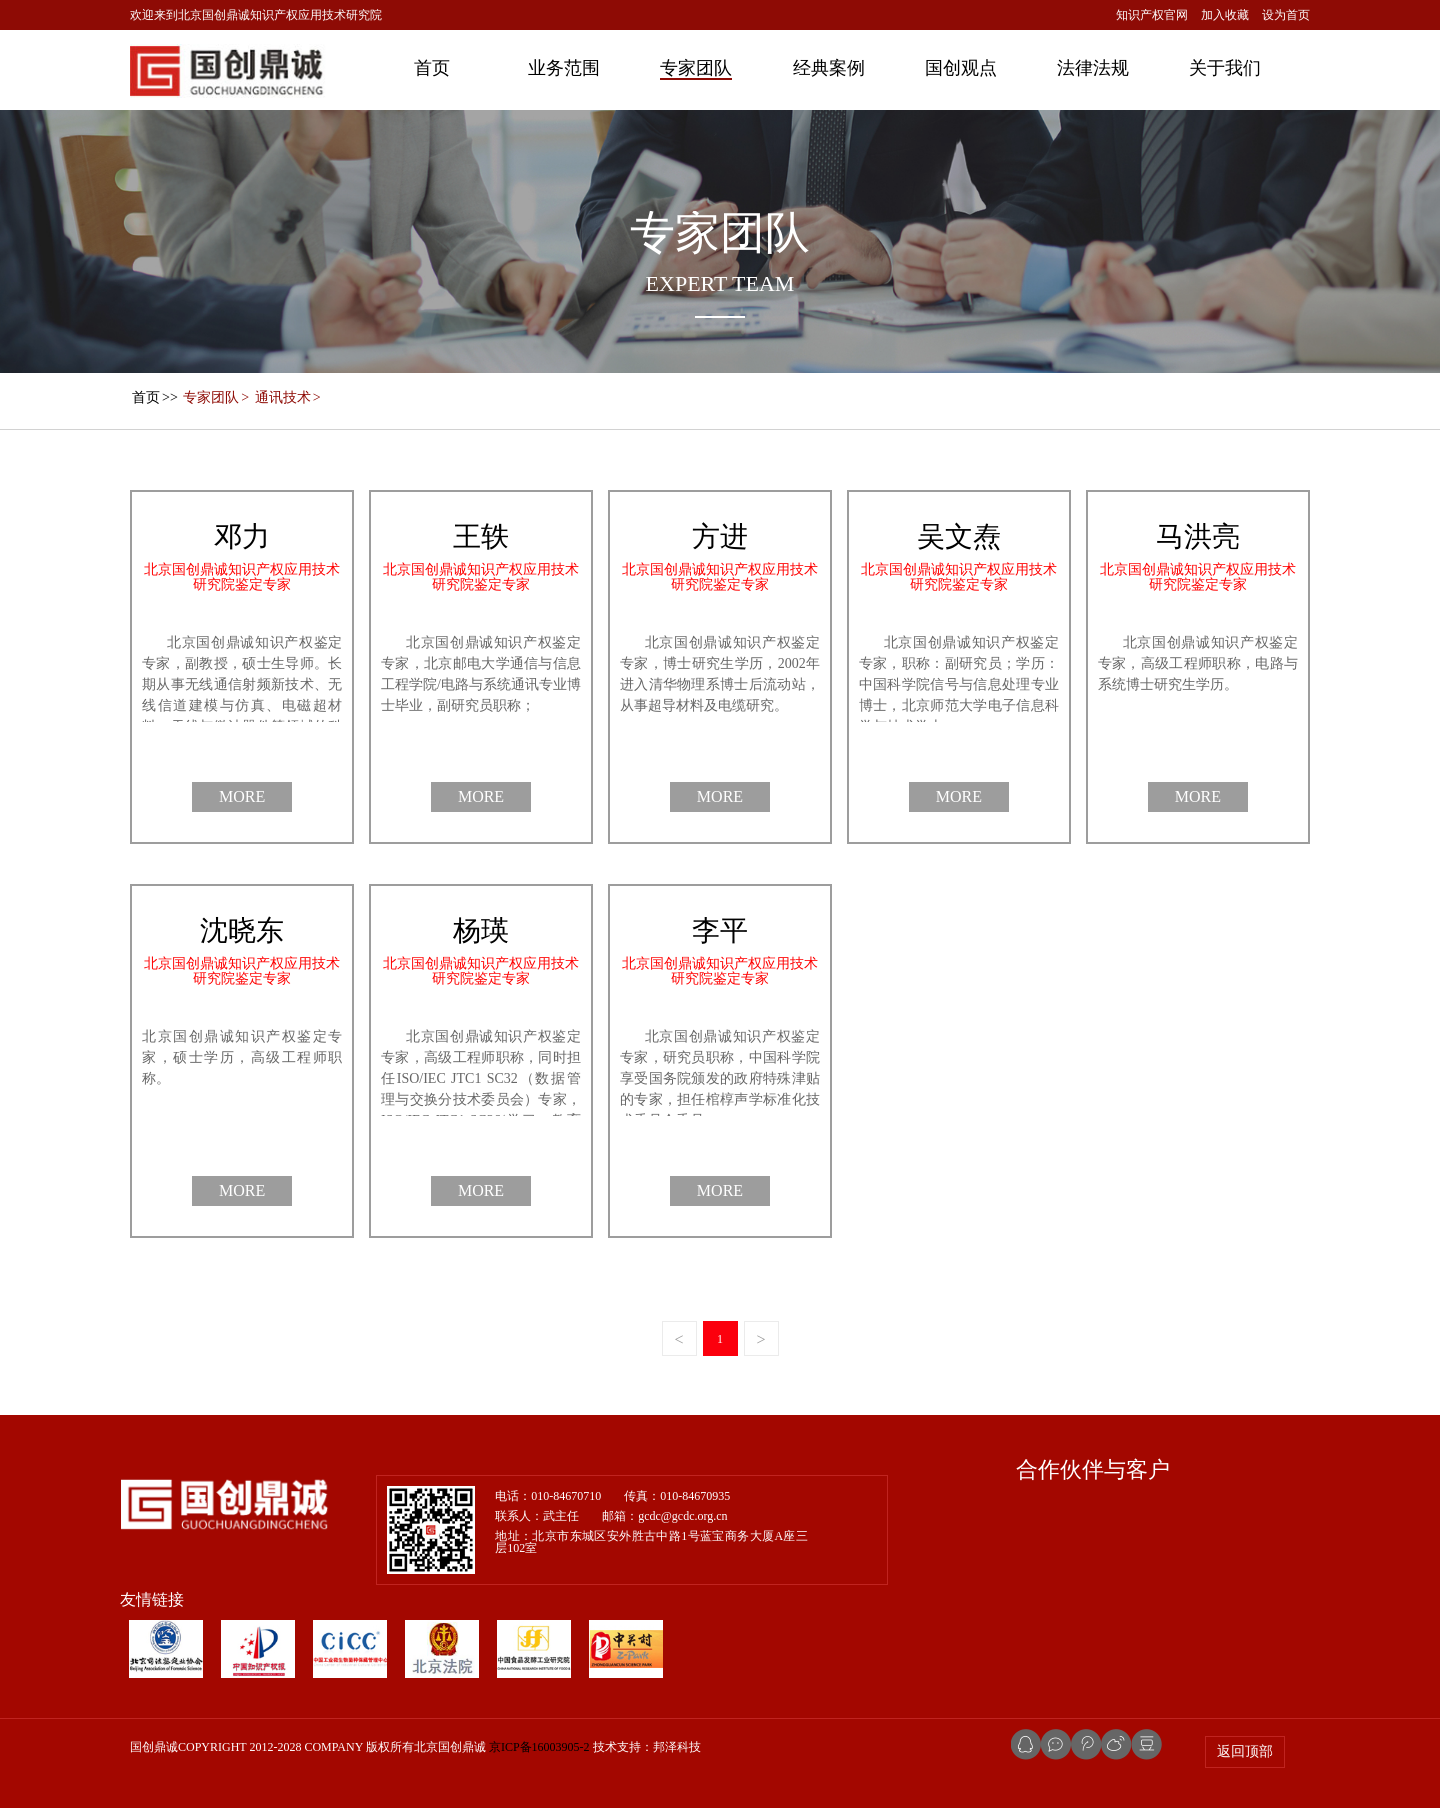 This screenshot has height=1808, width=1440. I want to click on 业务范围, so click(564, 68).